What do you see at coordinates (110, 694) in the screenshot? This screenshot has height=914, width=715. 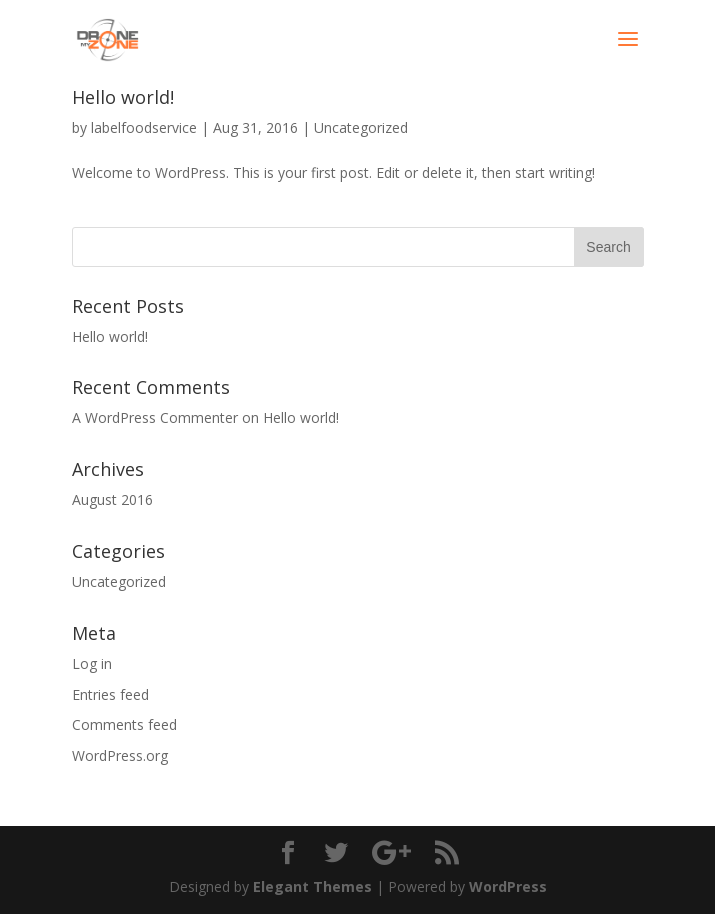 I see `Entries feed` at bounding box center [110, 694].